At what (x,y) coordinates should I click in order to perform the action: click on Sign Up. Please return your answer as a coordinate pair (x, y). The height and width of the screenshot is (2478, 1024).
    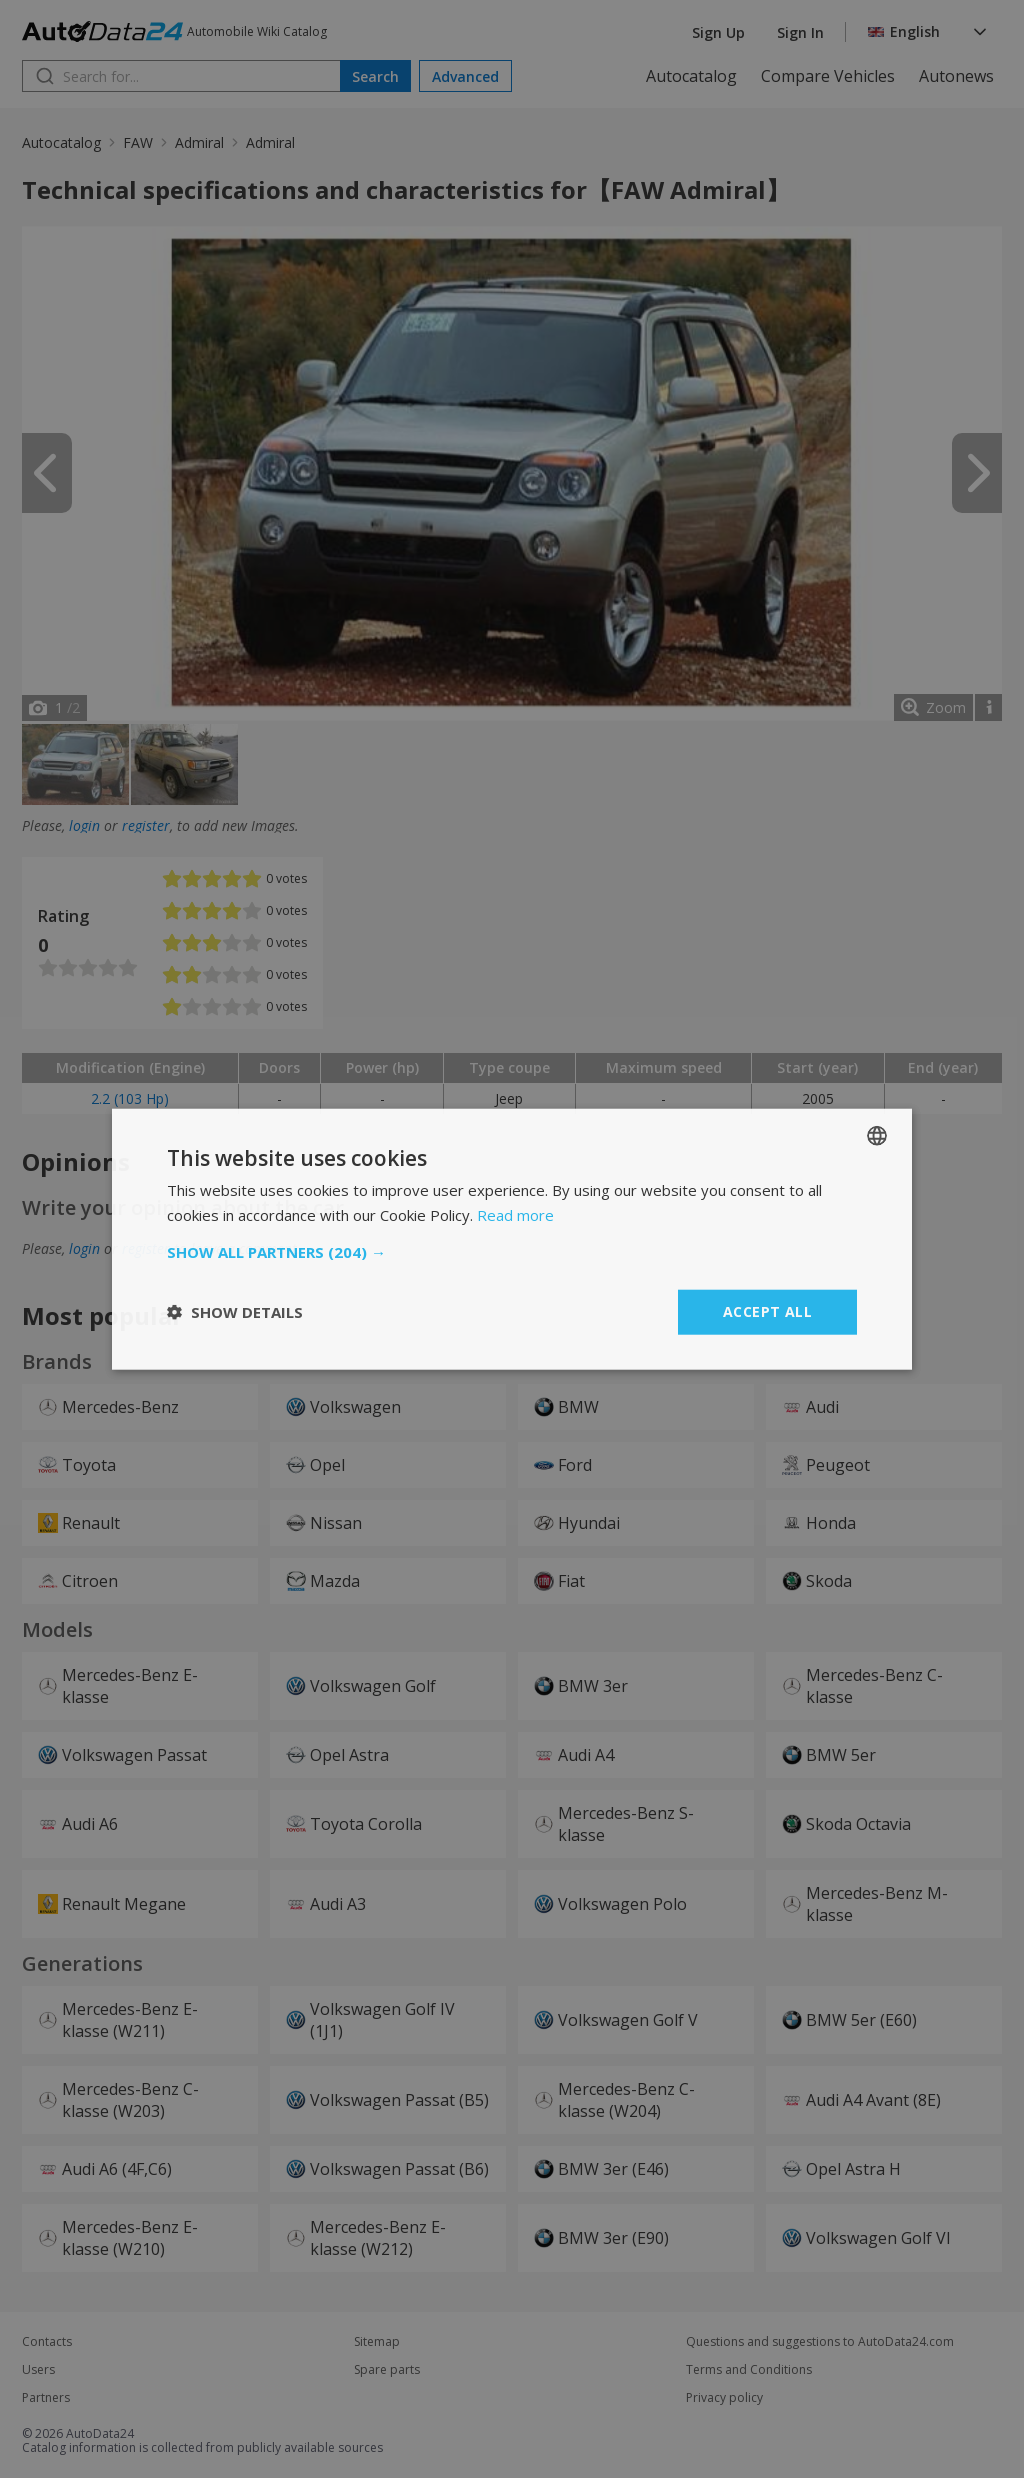
    Looking at the image, I should click on (718, 32).